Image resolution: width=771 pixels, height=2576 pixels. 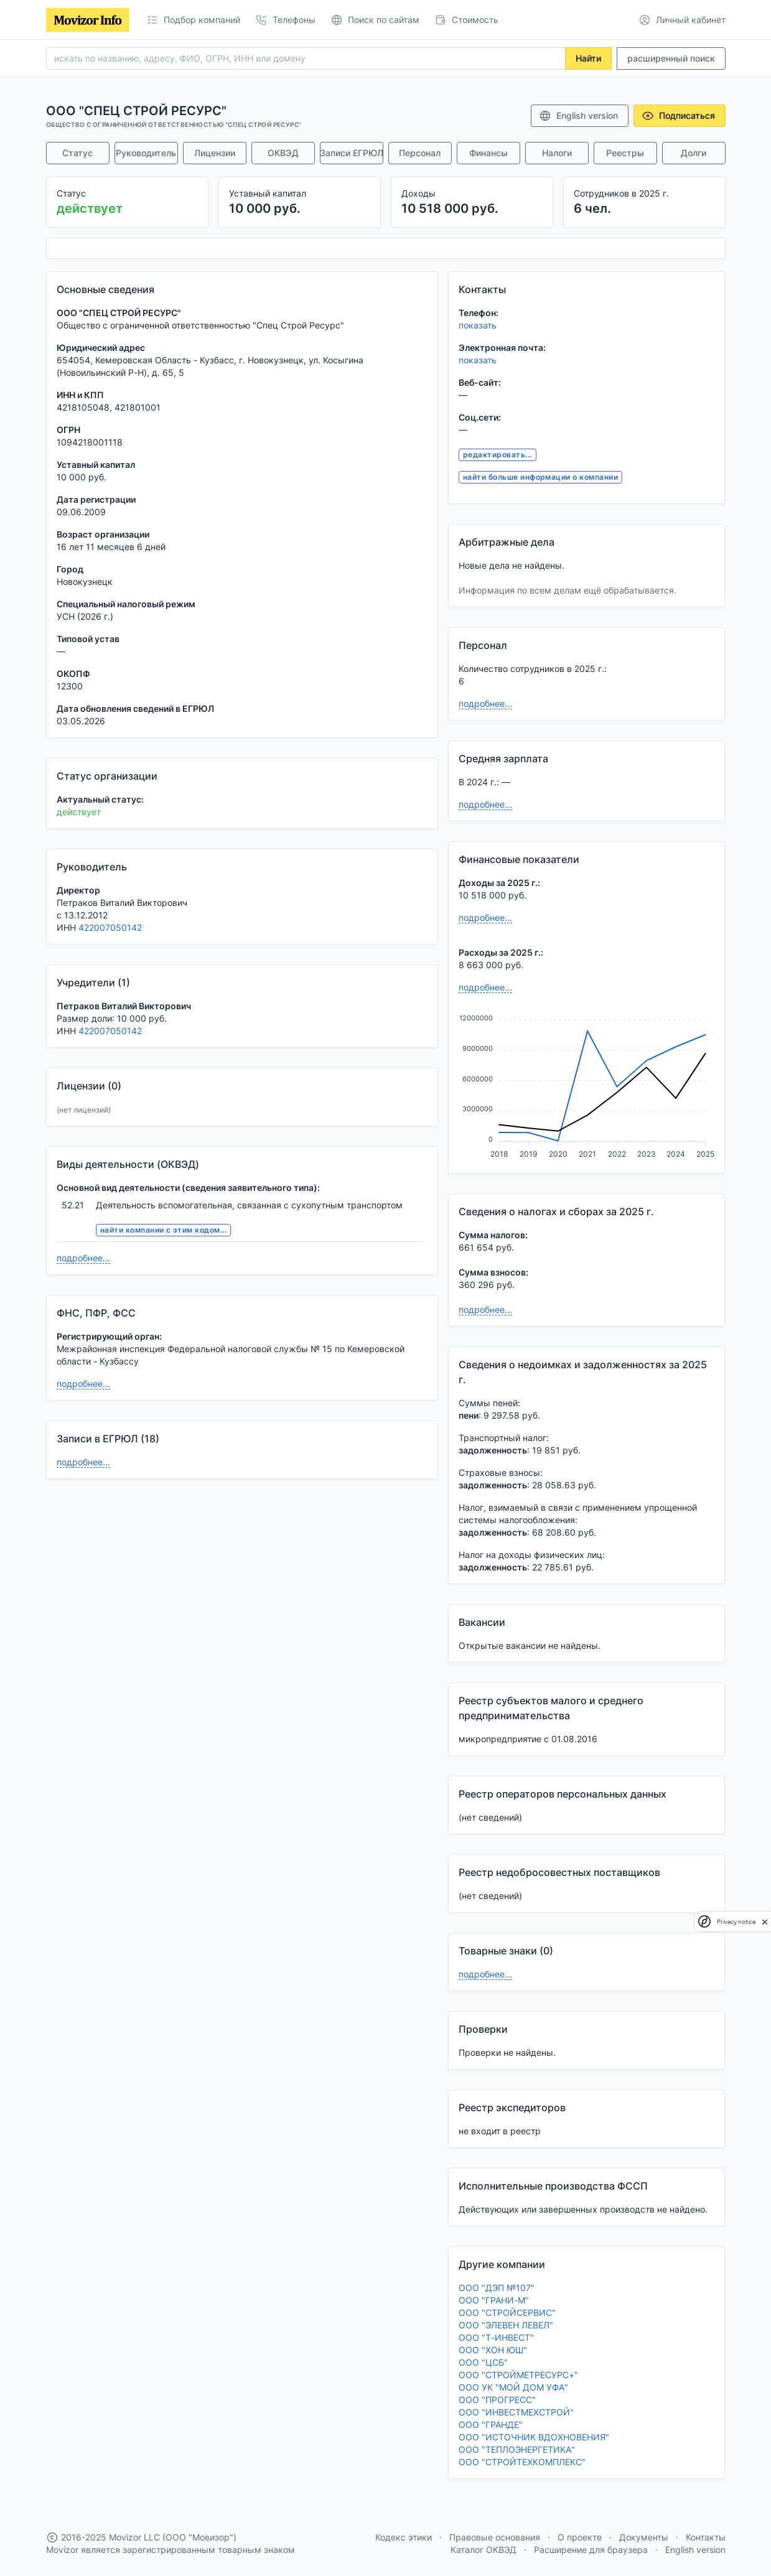 What do you see at coordinates (478, 325) in the screenshot?
I see `показать` at bounding box center [478, 325].